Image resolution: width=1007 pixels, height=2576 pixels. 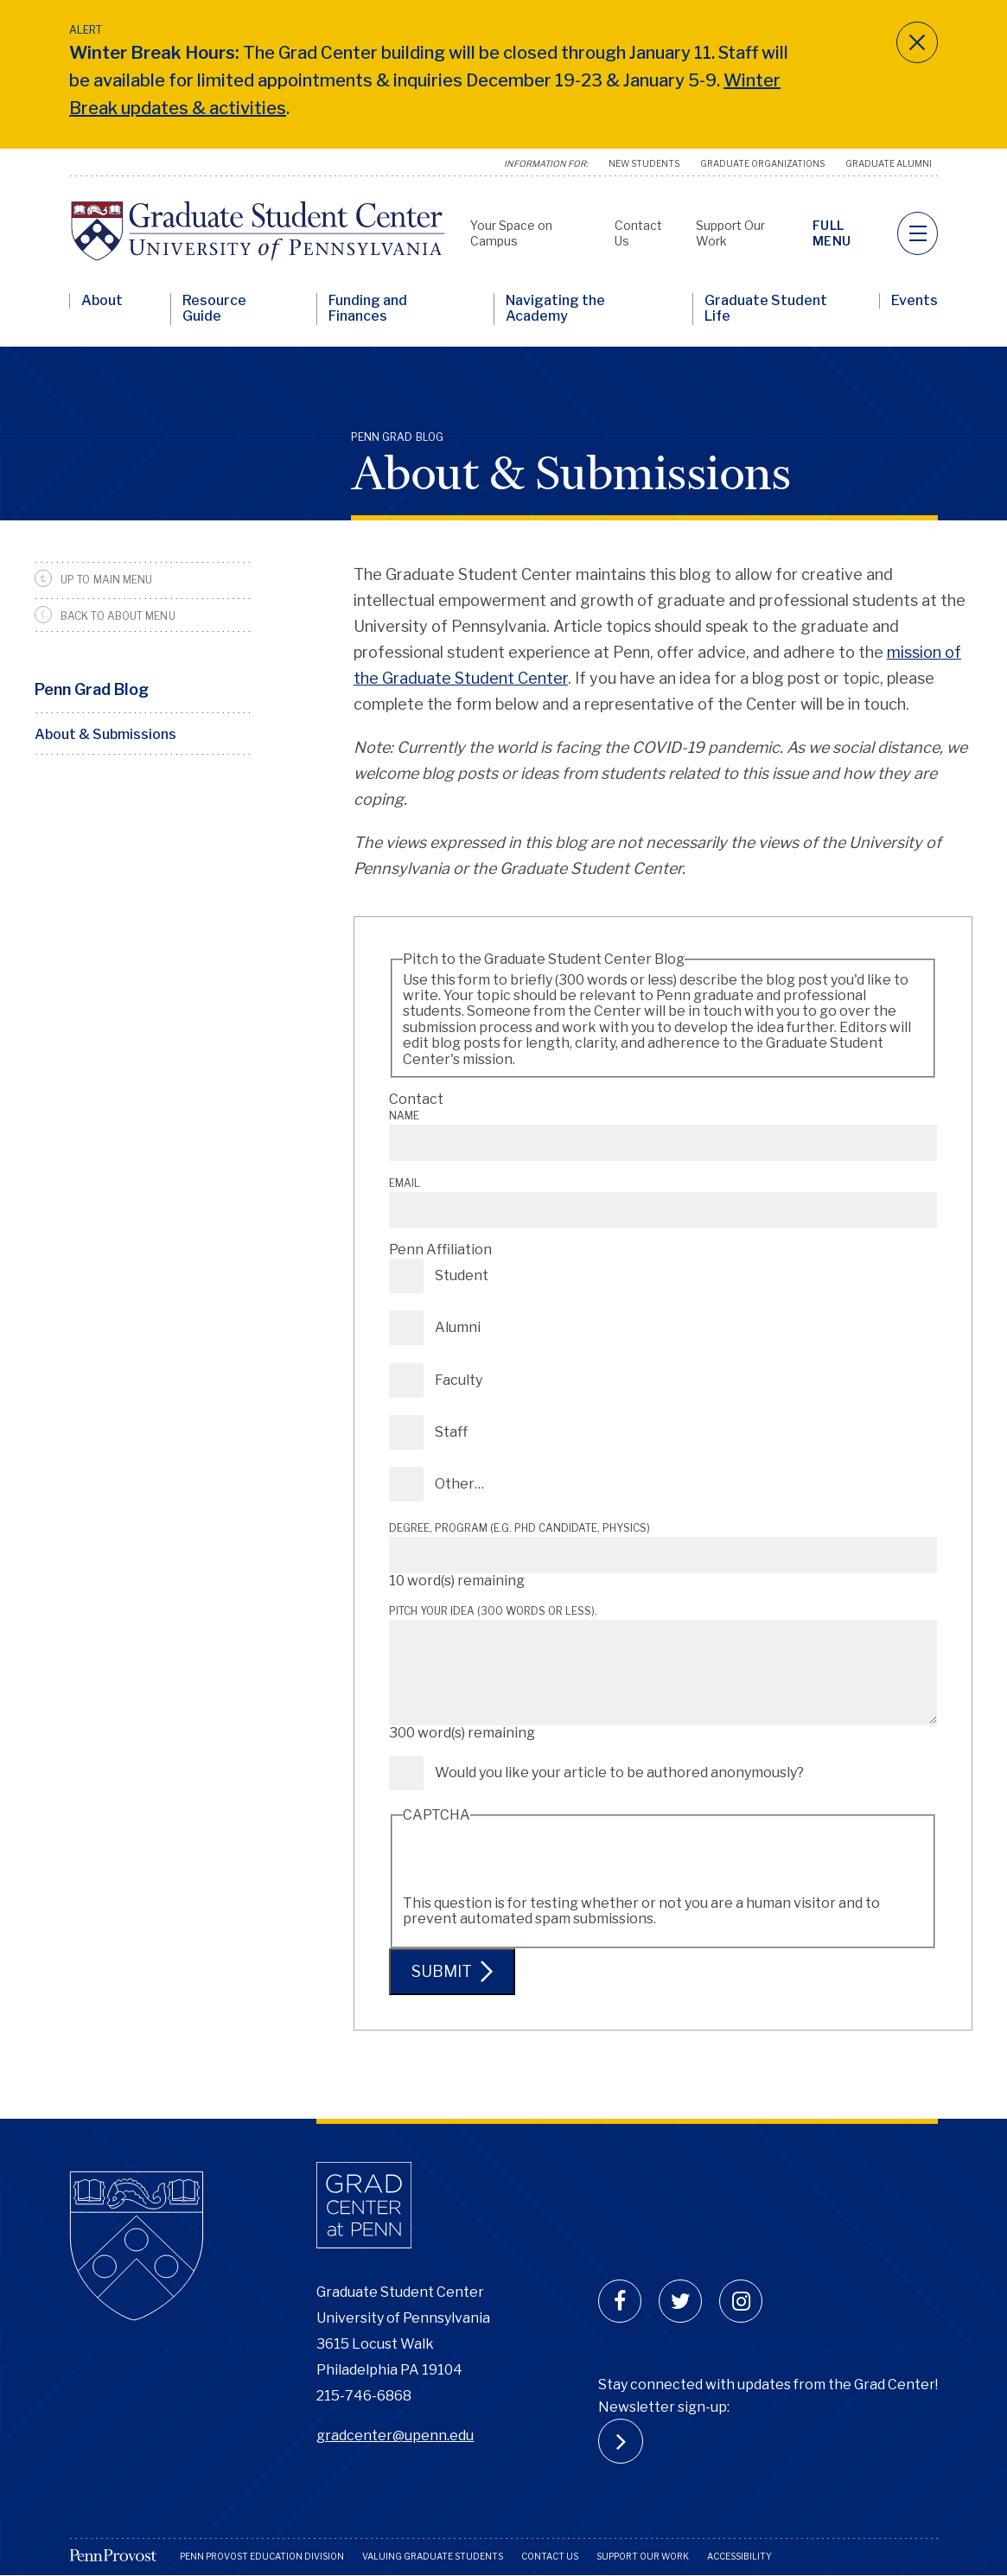 I want to click on Support Our Work, so click(x=642, y=2556).